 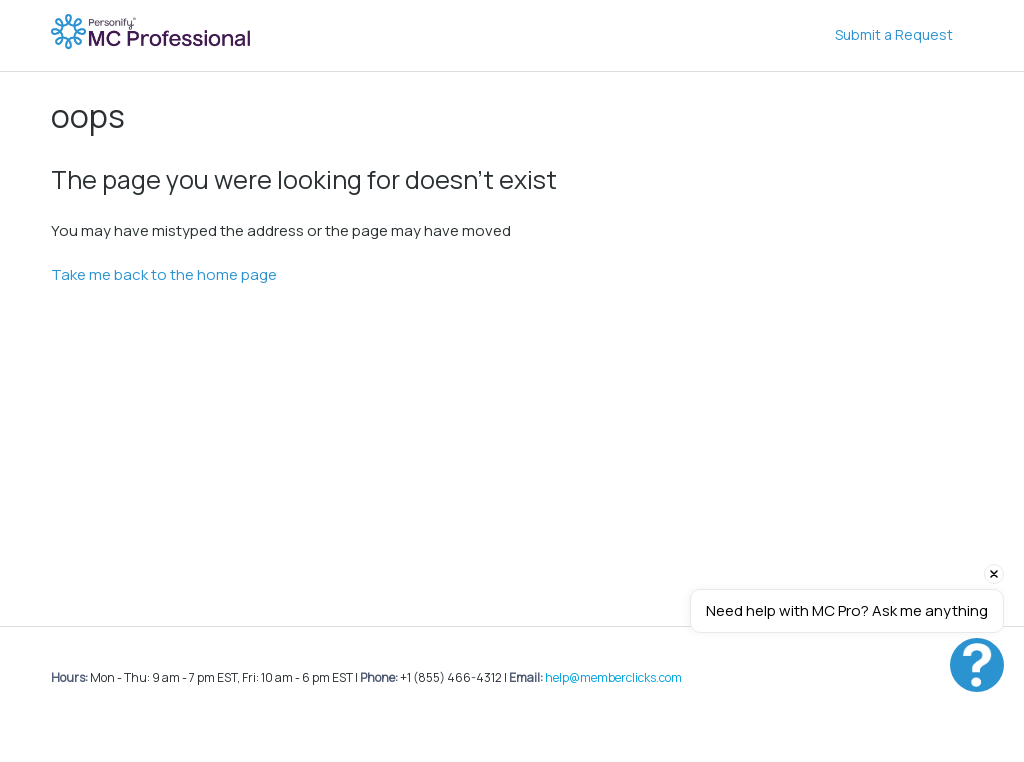 I want to click on Take me back to the home page, so click(x=164, y=274).